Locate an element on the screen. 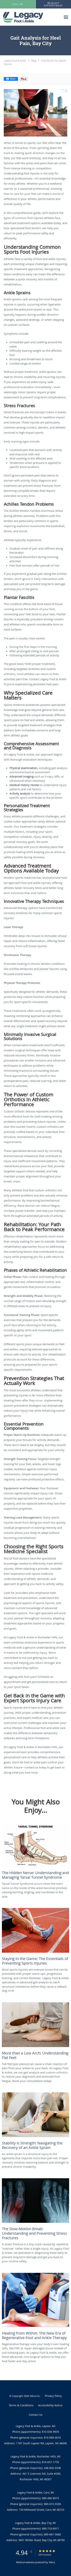  Tebra Inc is located at coordinates (35, 2396).